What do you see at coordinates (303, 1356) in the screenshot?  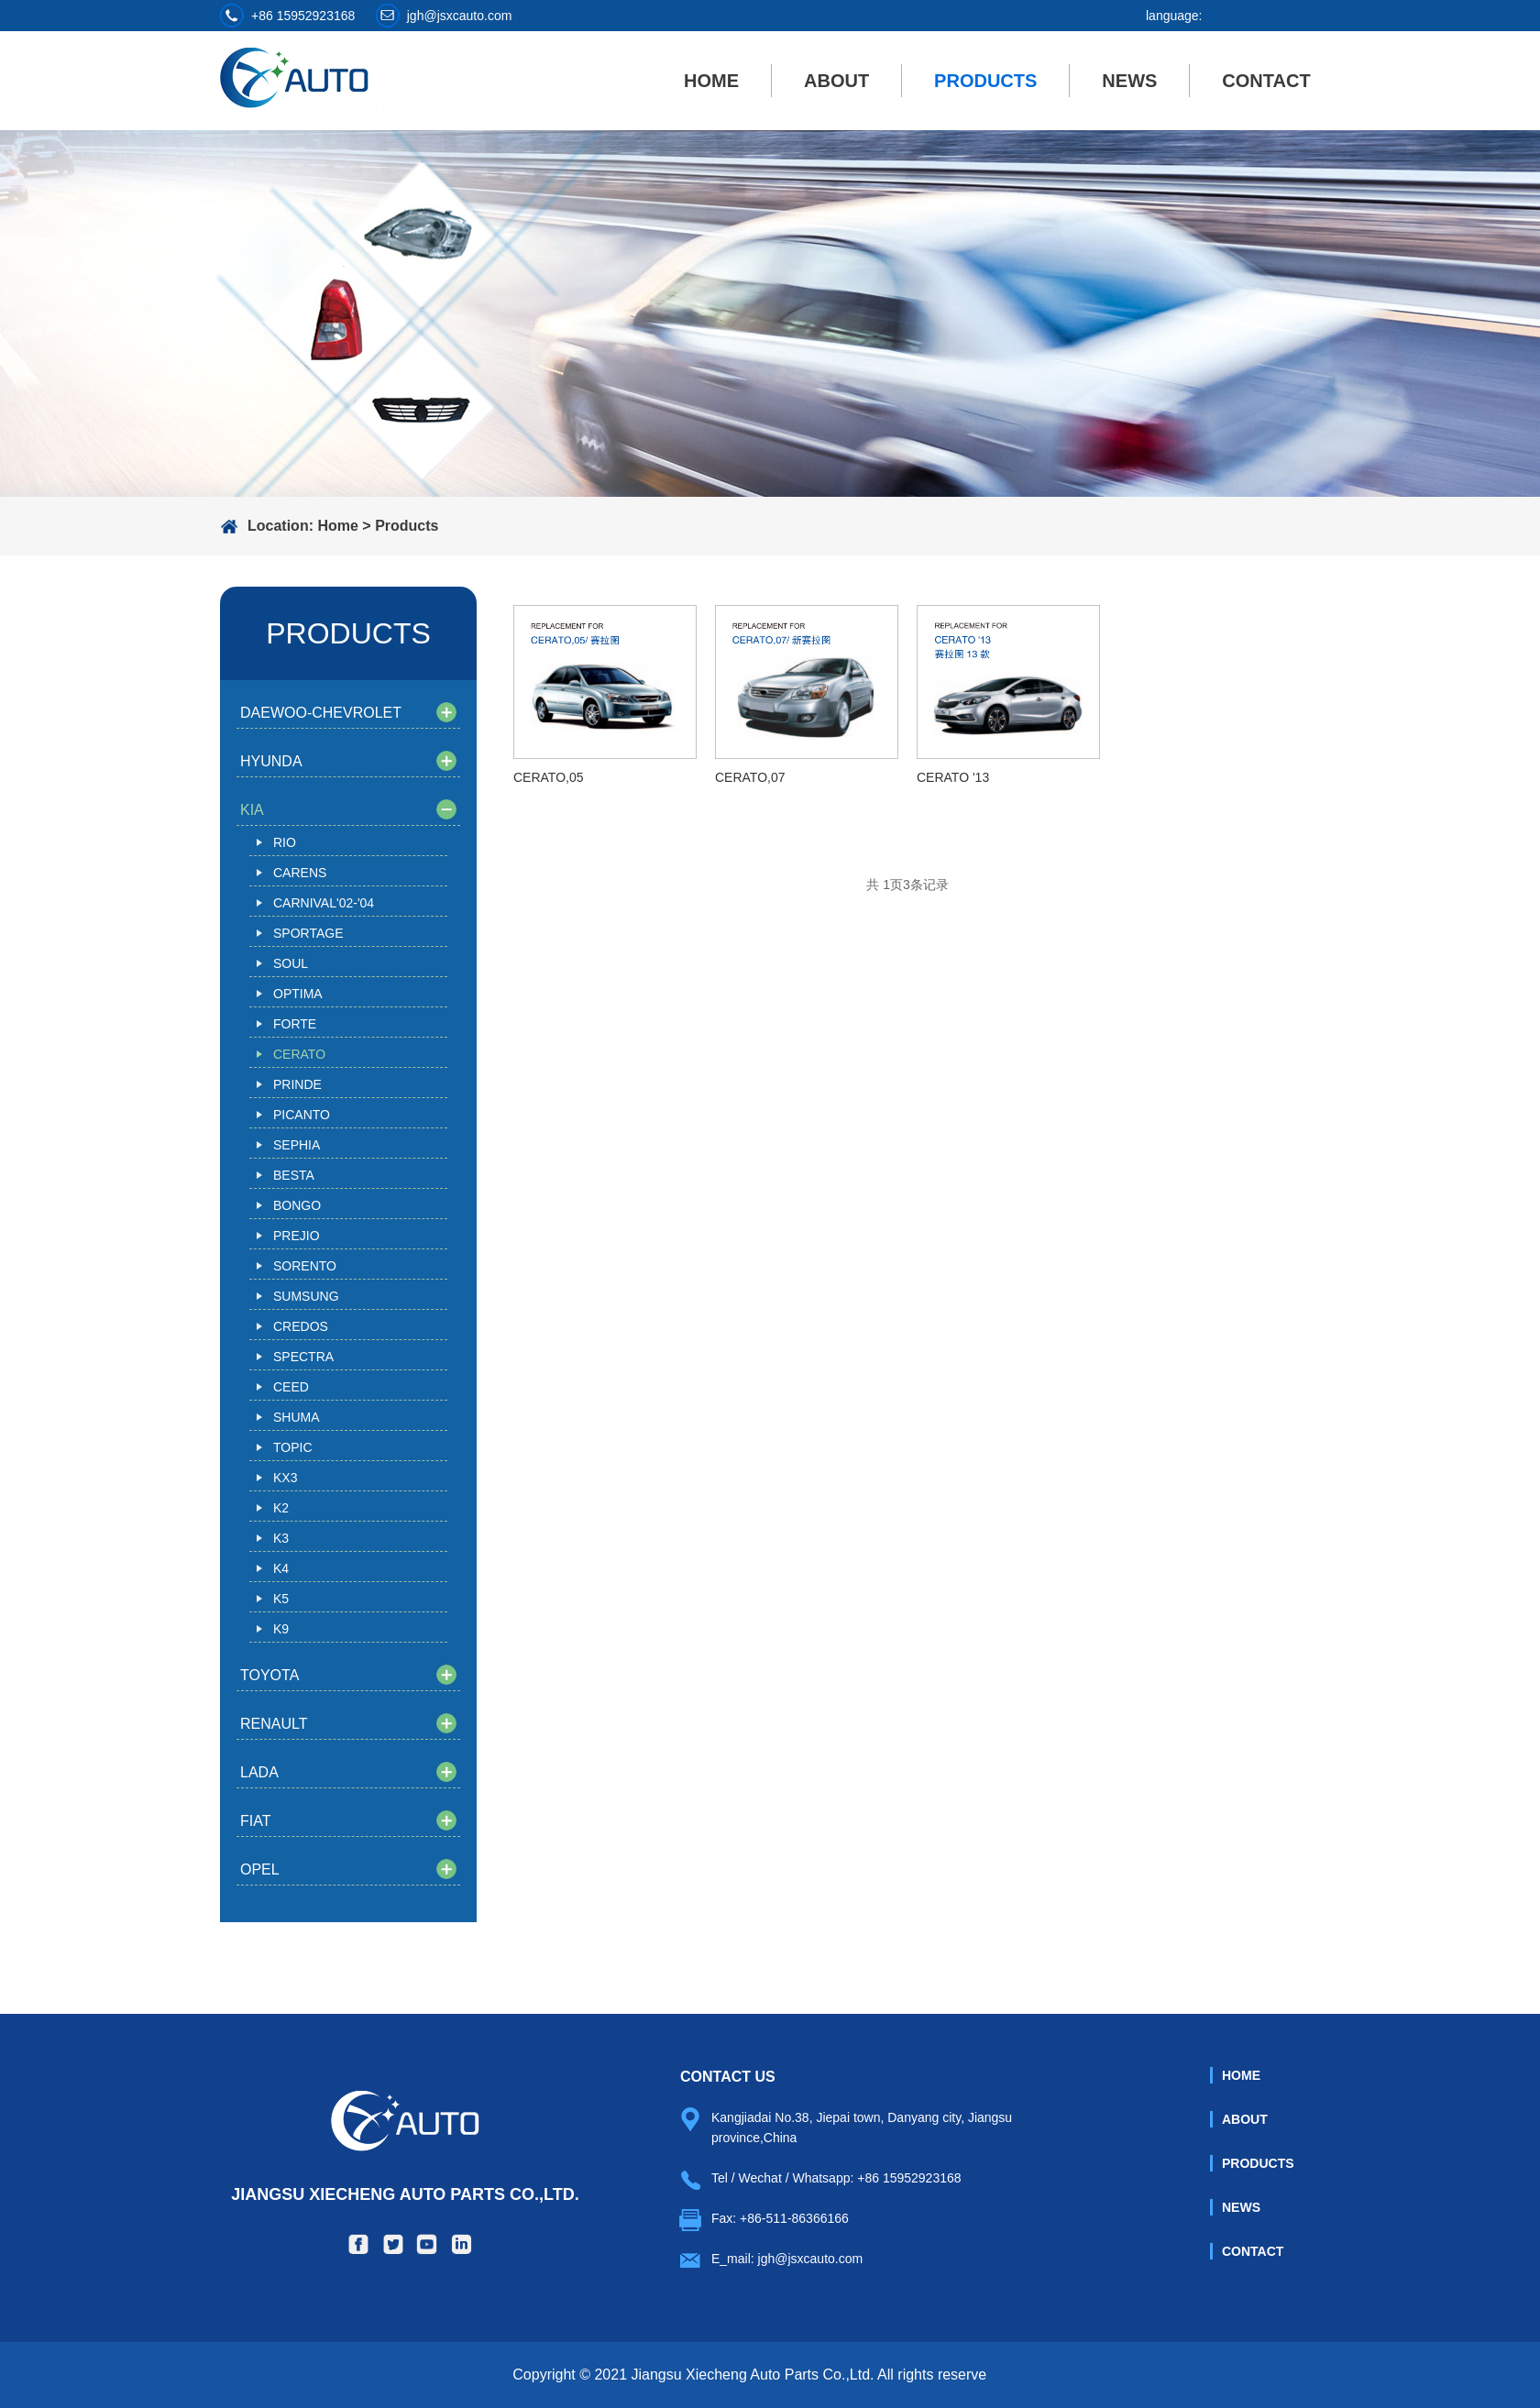 I see `SPECTRA` at bounding box center [303, 1356].